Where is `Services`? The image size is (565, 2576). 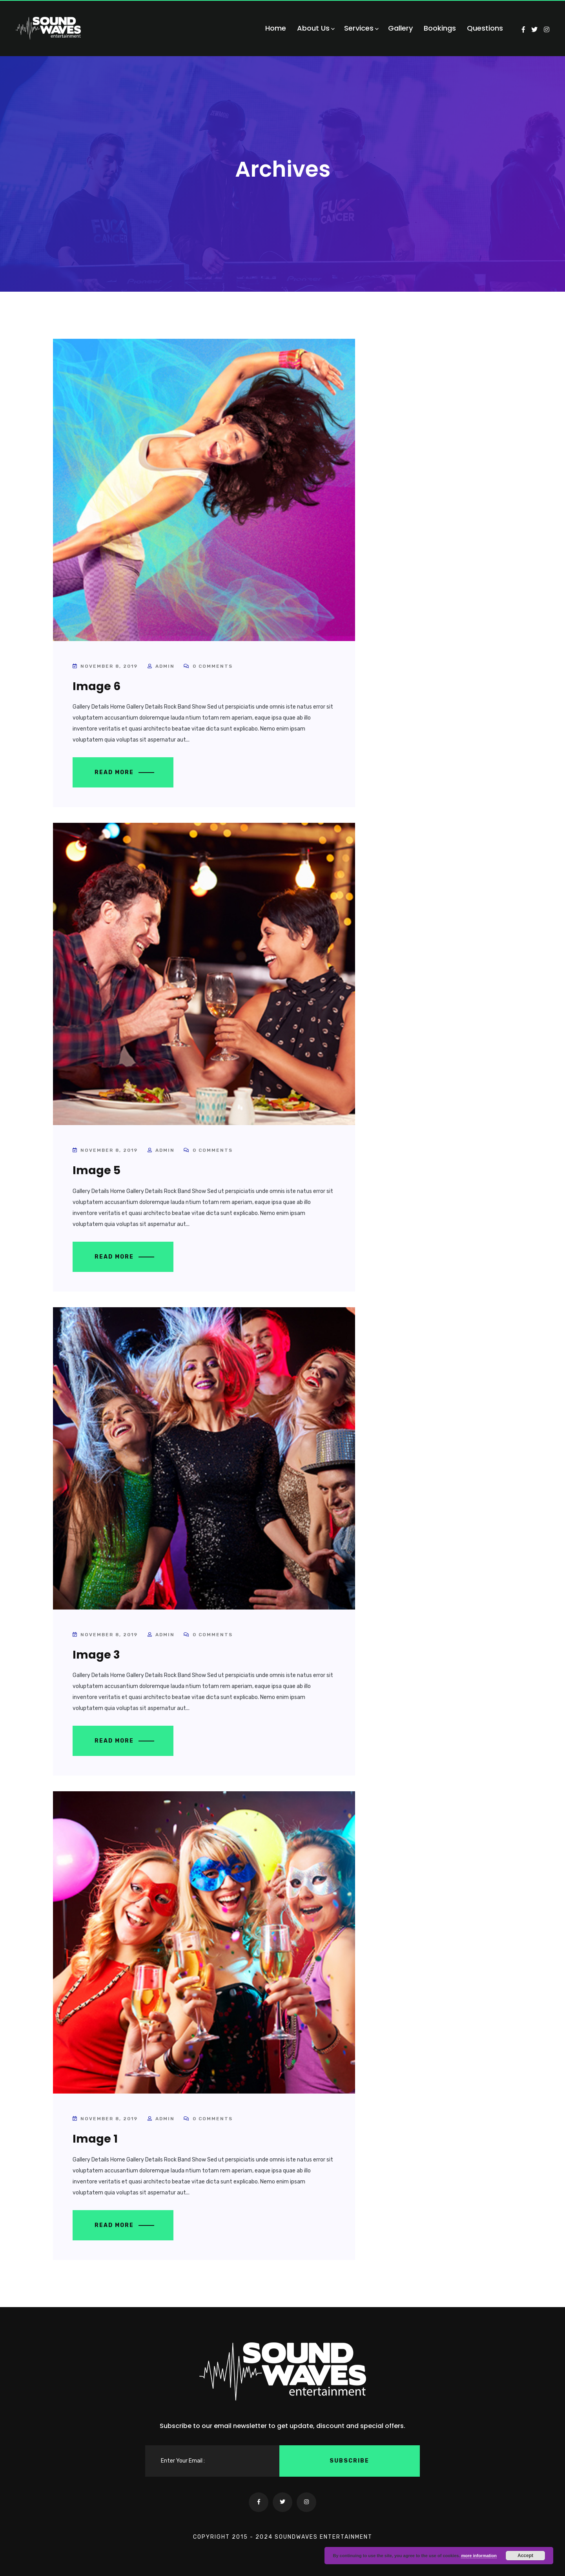 Services is located at coordinates (360, 28).